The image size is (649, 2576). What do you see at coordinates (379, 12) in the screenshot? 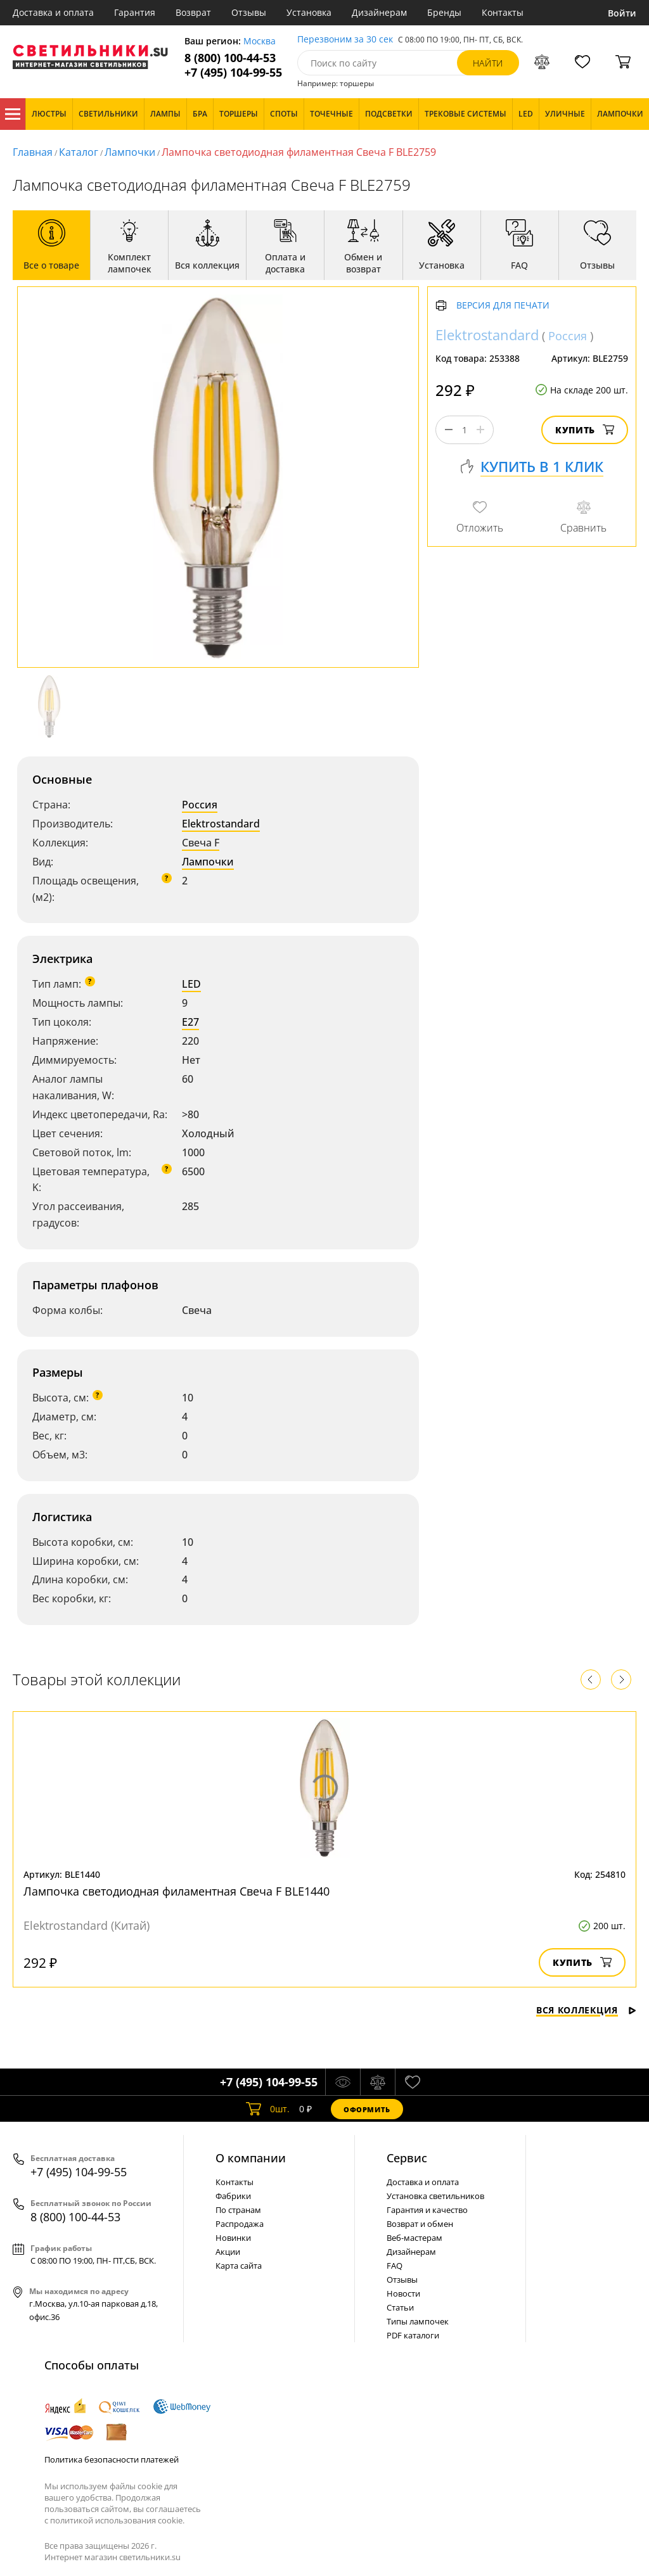
I see `Дизайнерам` at bounding box center [379, 12].